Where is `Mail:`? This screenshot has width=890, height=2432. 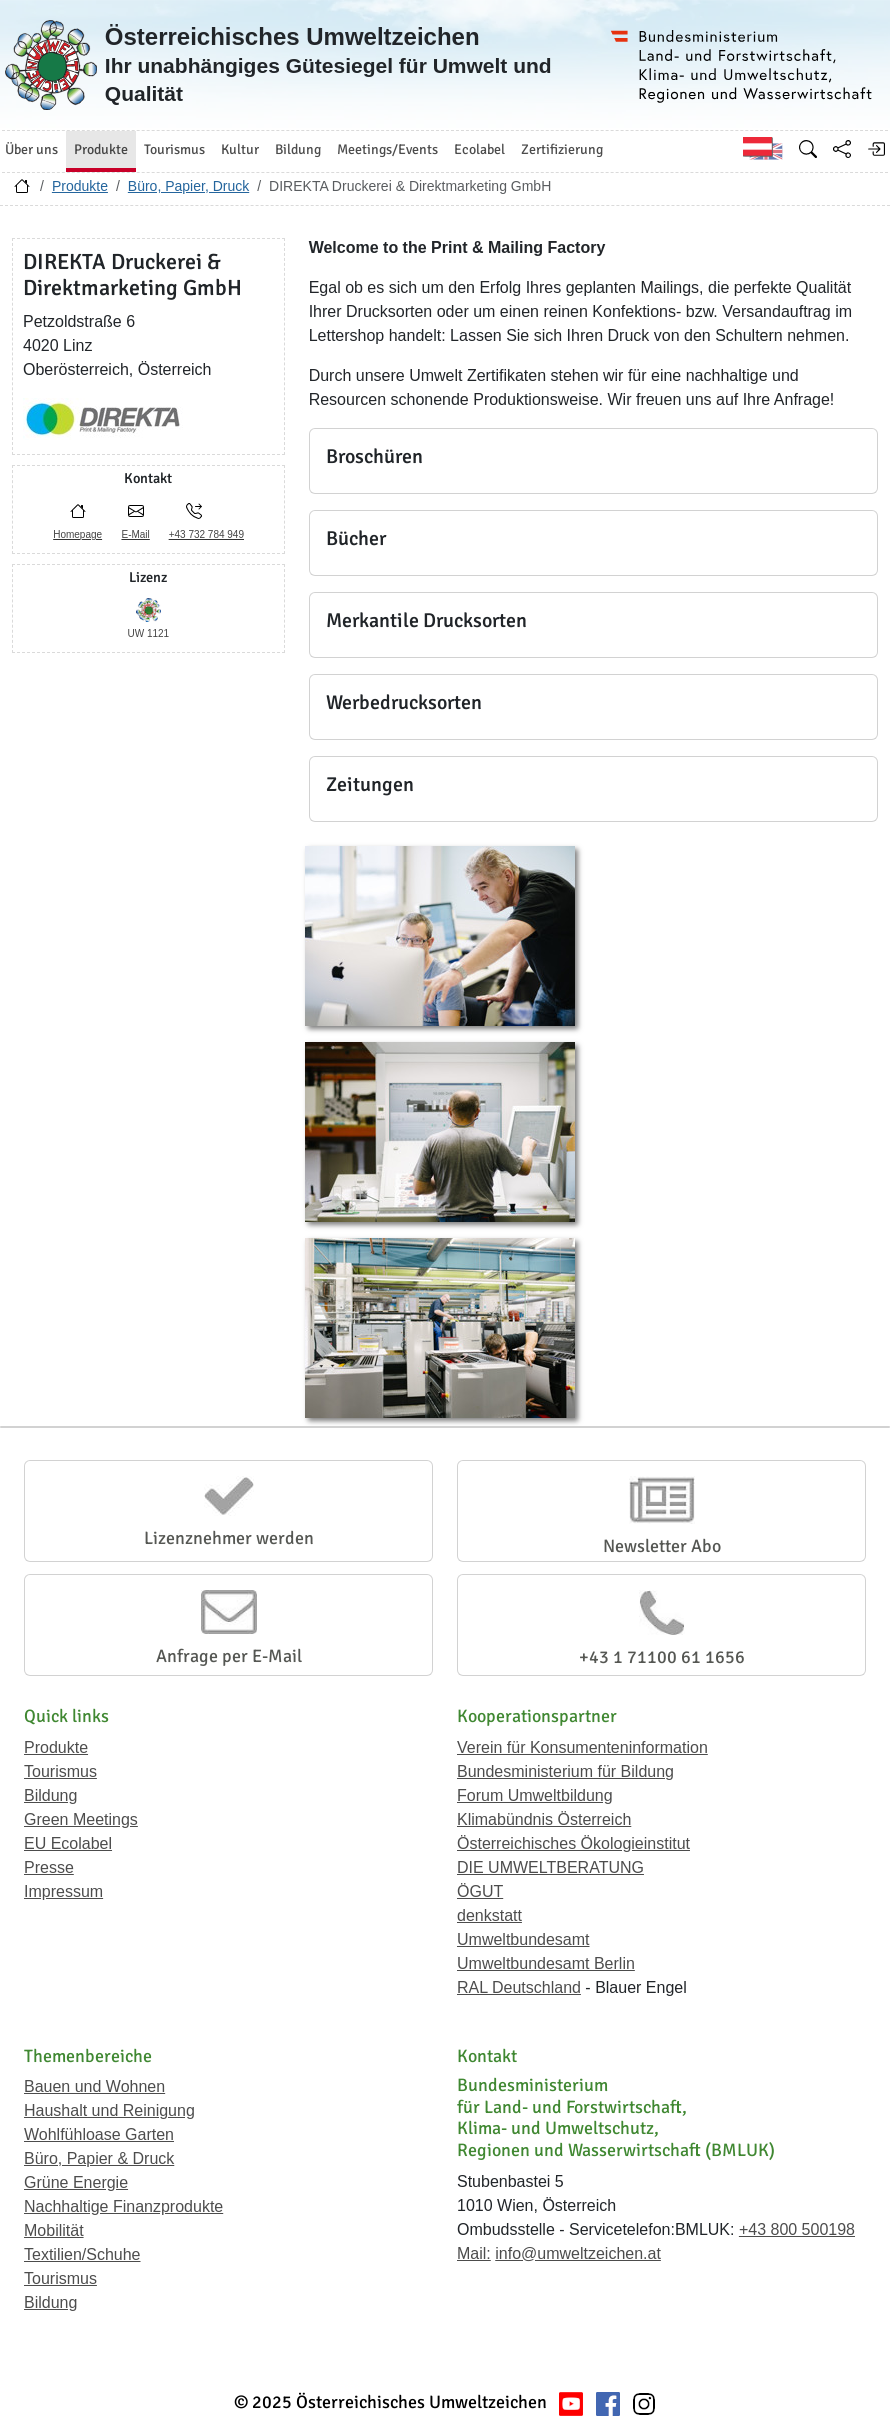 Mail: is located at coordinates (474, 2253).